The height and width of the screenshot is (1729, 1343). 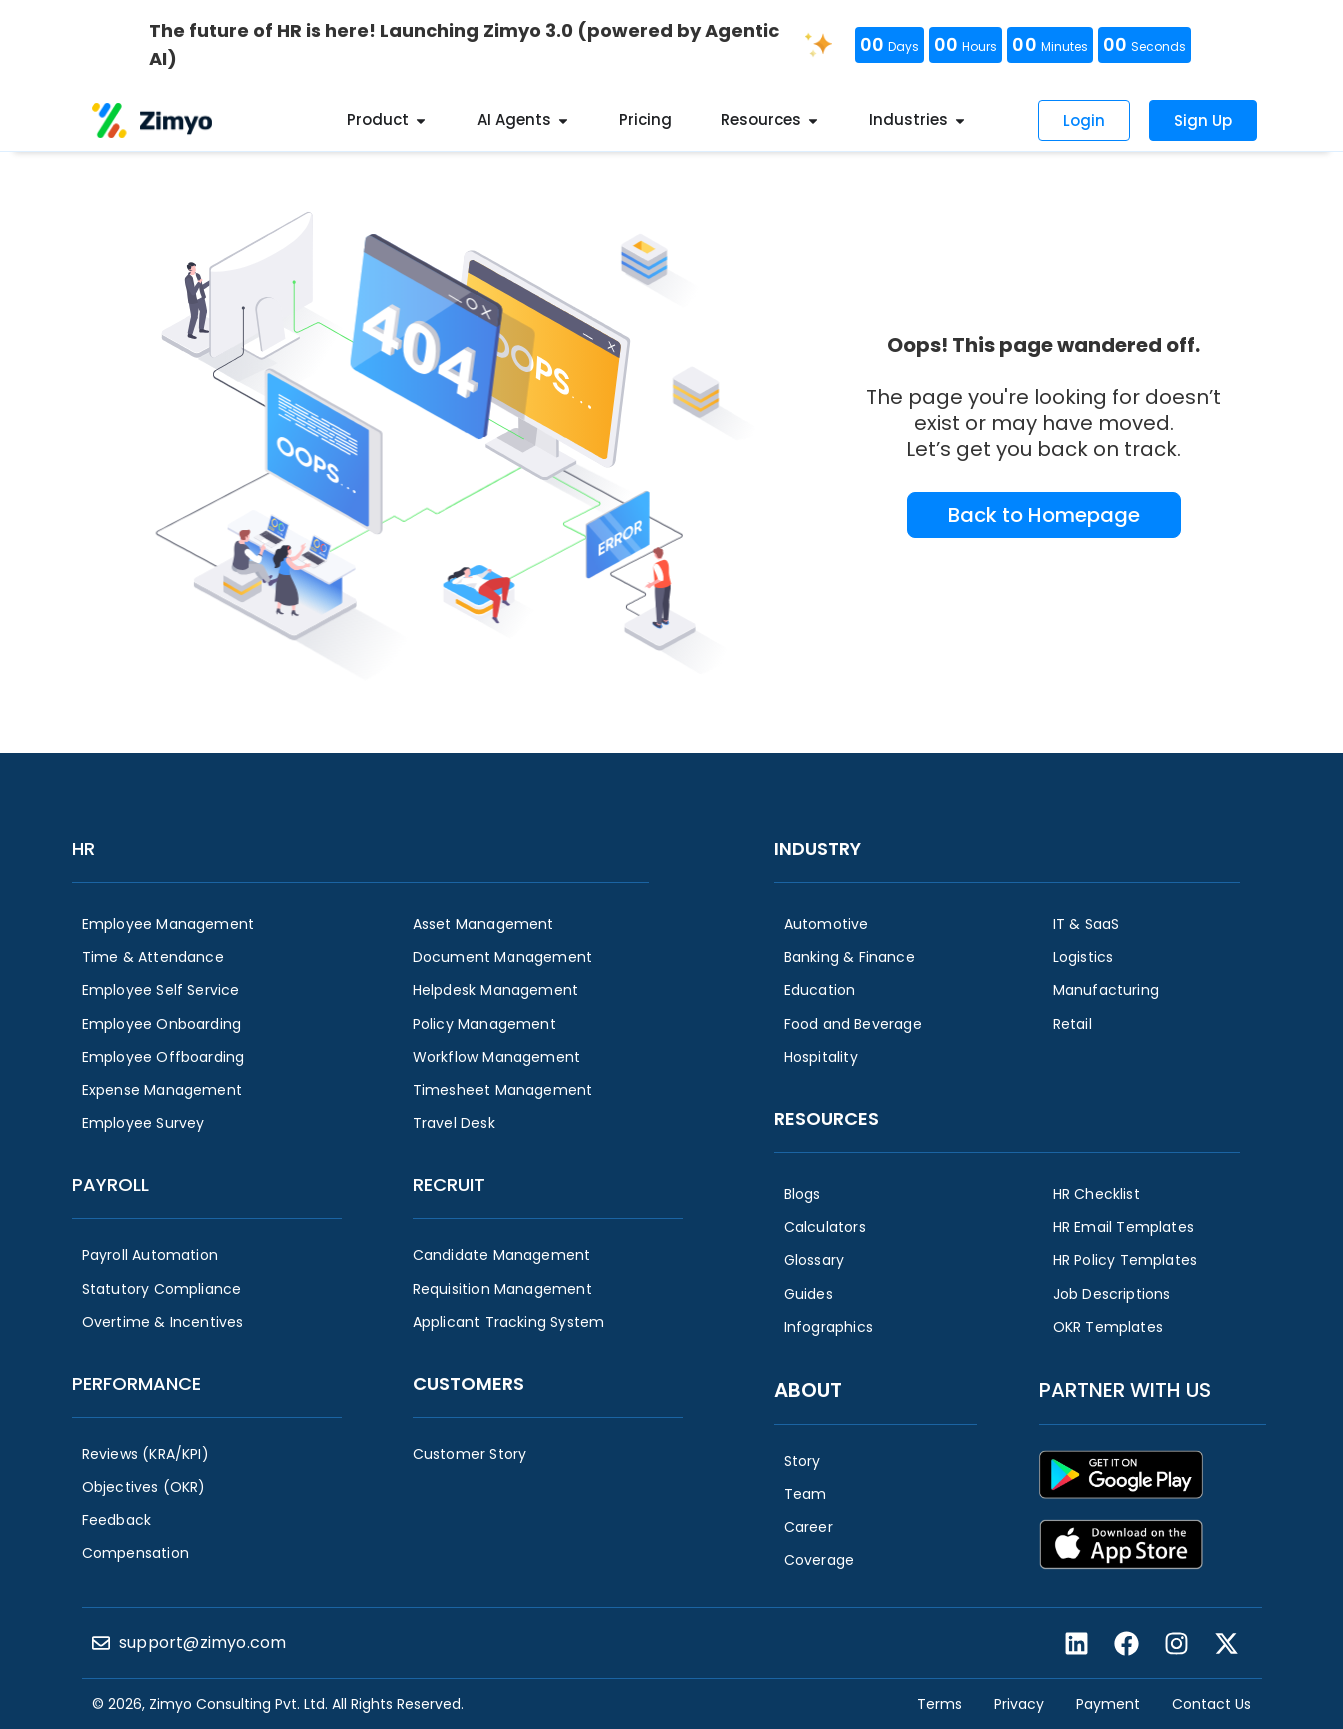 I want to click on Privacy, so click(x=1019, y=1704).